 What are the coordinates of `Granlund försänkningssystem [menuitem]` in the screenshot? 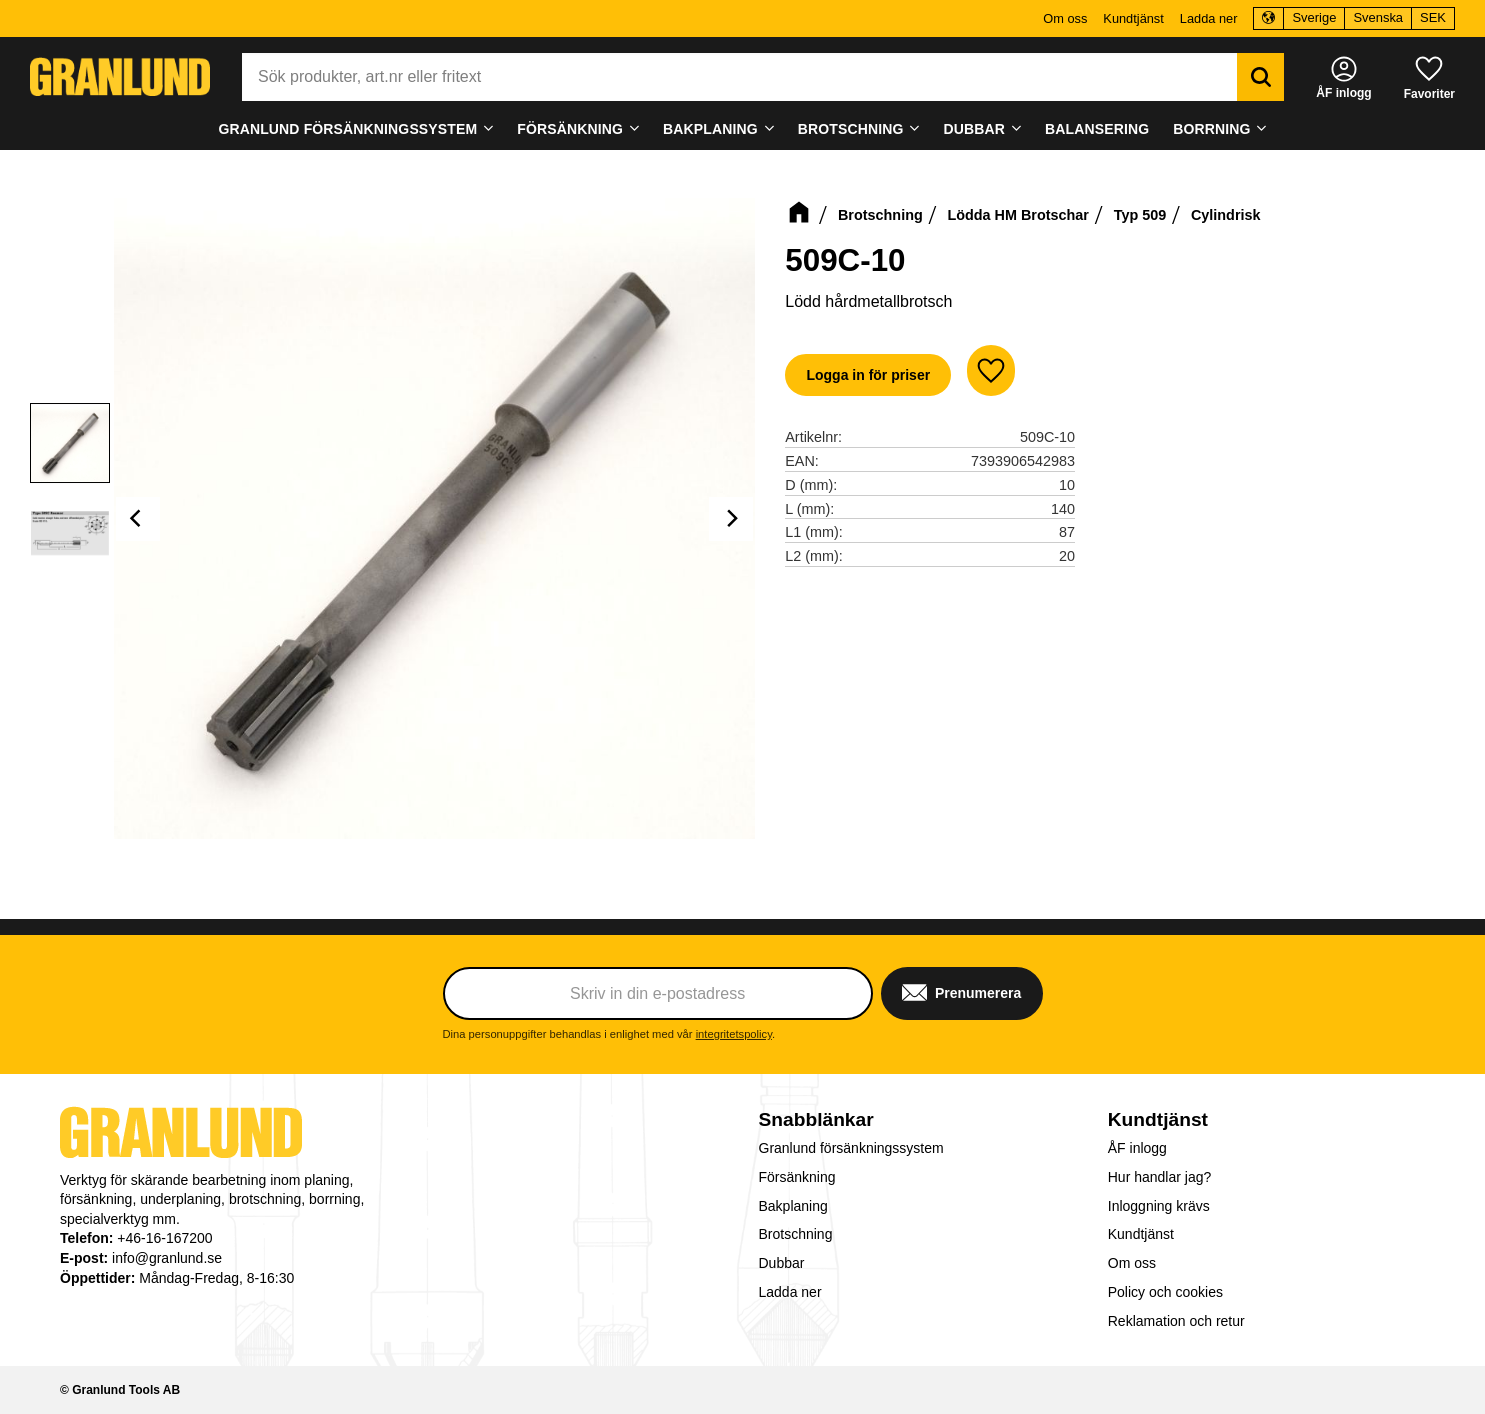 It's located at (347, 129).